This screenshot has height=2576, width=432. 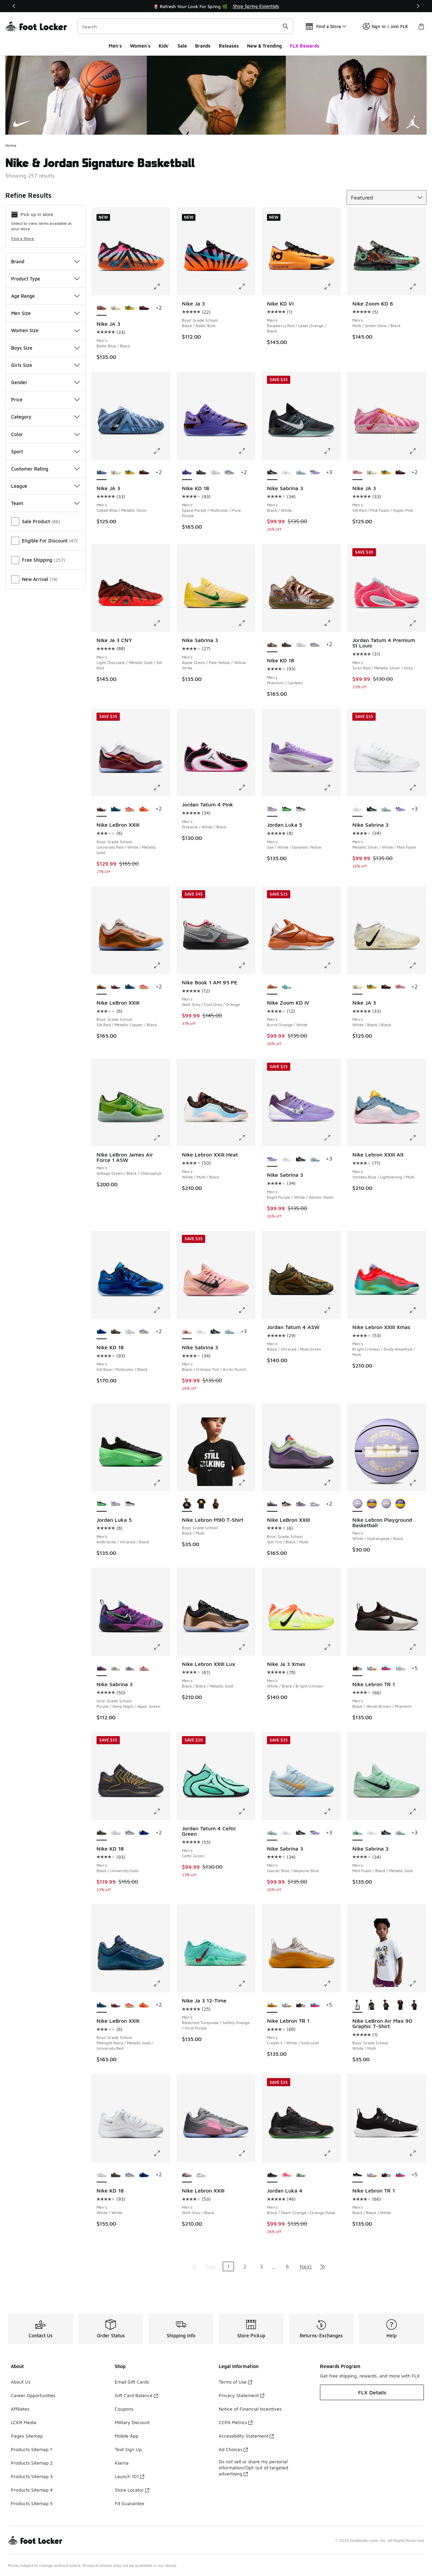 What do you see at coordinates (357, 987) in the screenshot?
I see `[Nike JA 3 - Men's White/Black/Black is selected]` at bounding box center [357, 987].